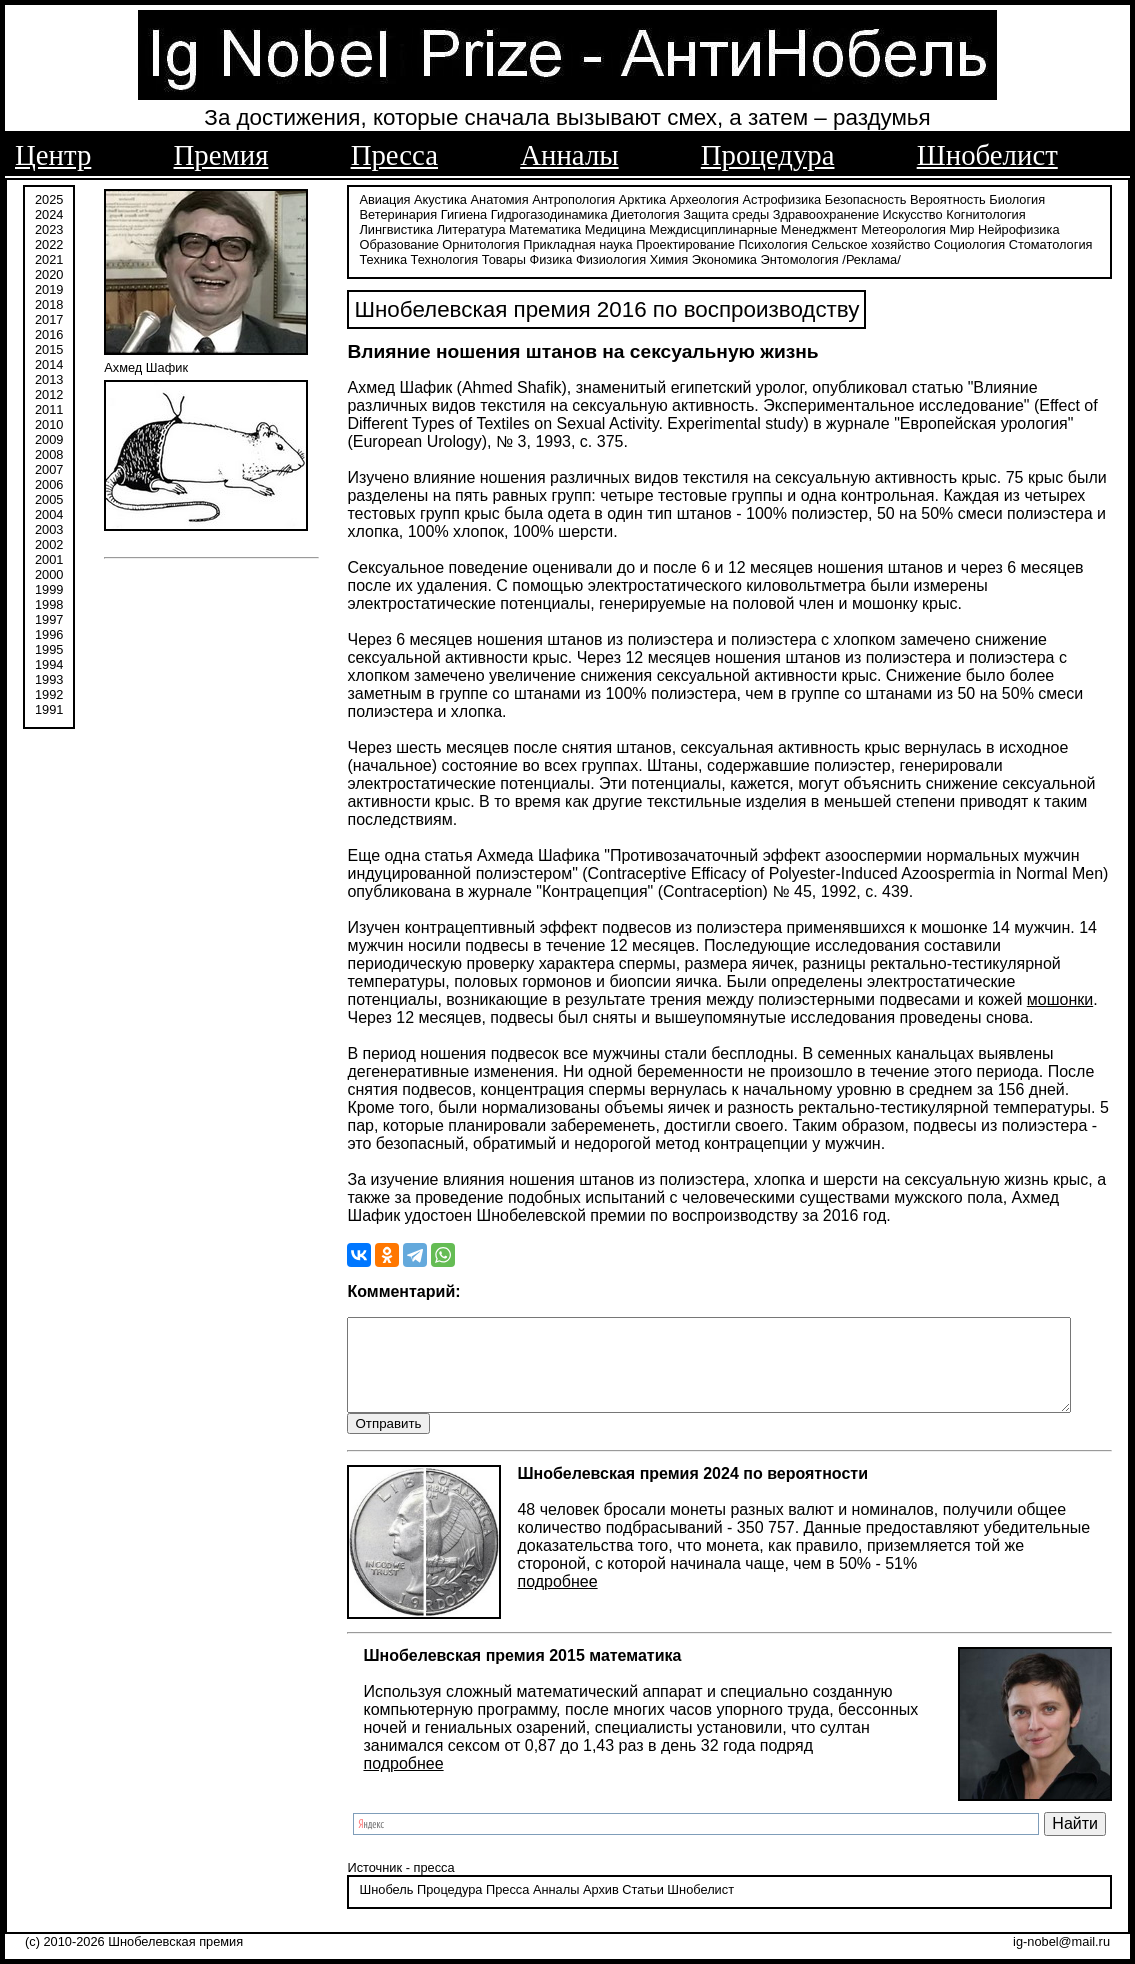 The height and width of the screenshot is (1964, 1135). I want to click on 2015, so click(49, 347).